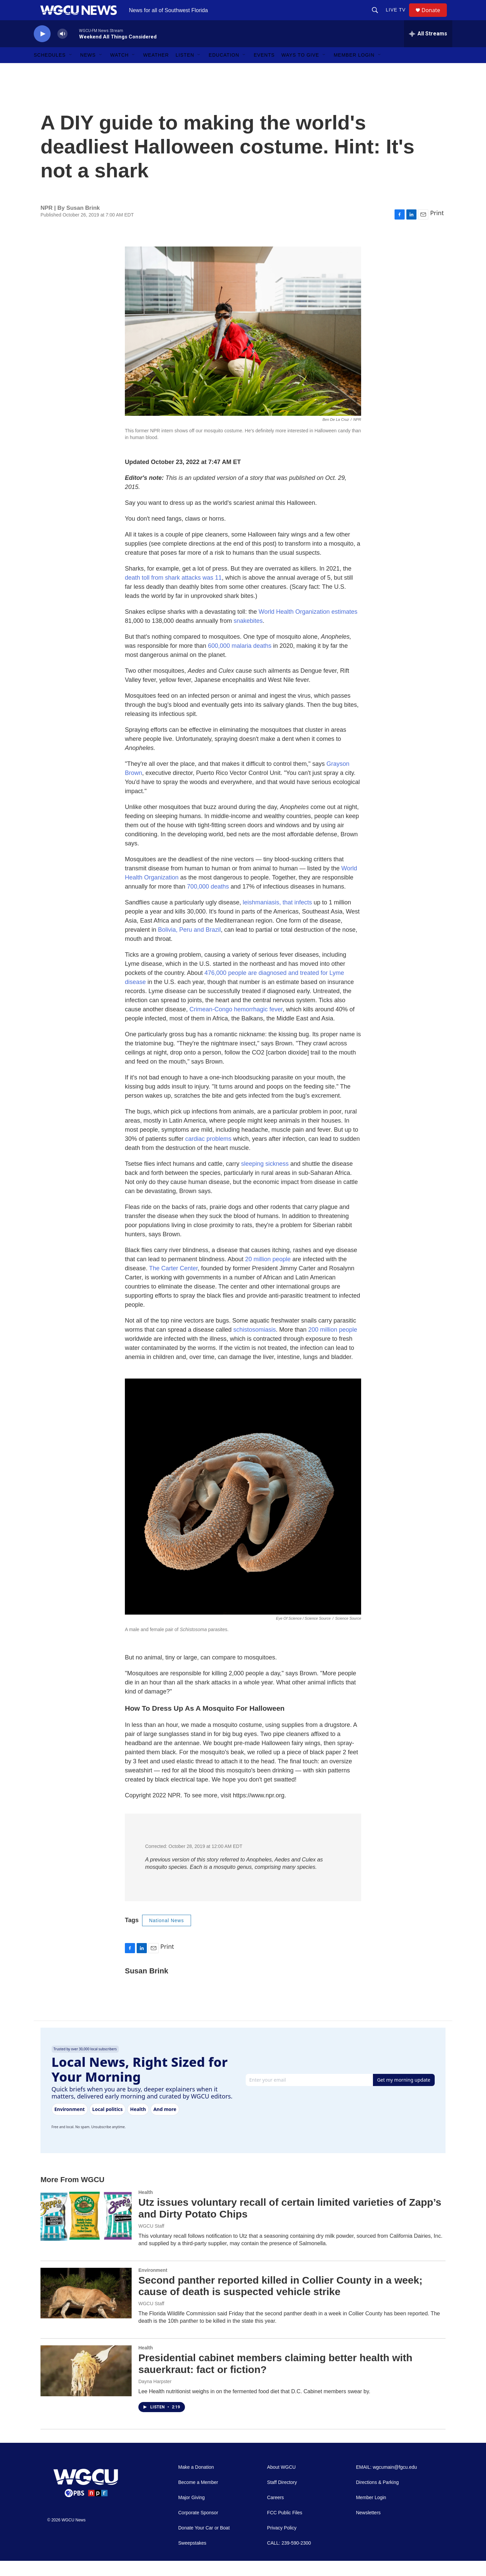 The height and width of the screenshot is (2576, 486). I want to click on LIVE TV, so click(399, 17).